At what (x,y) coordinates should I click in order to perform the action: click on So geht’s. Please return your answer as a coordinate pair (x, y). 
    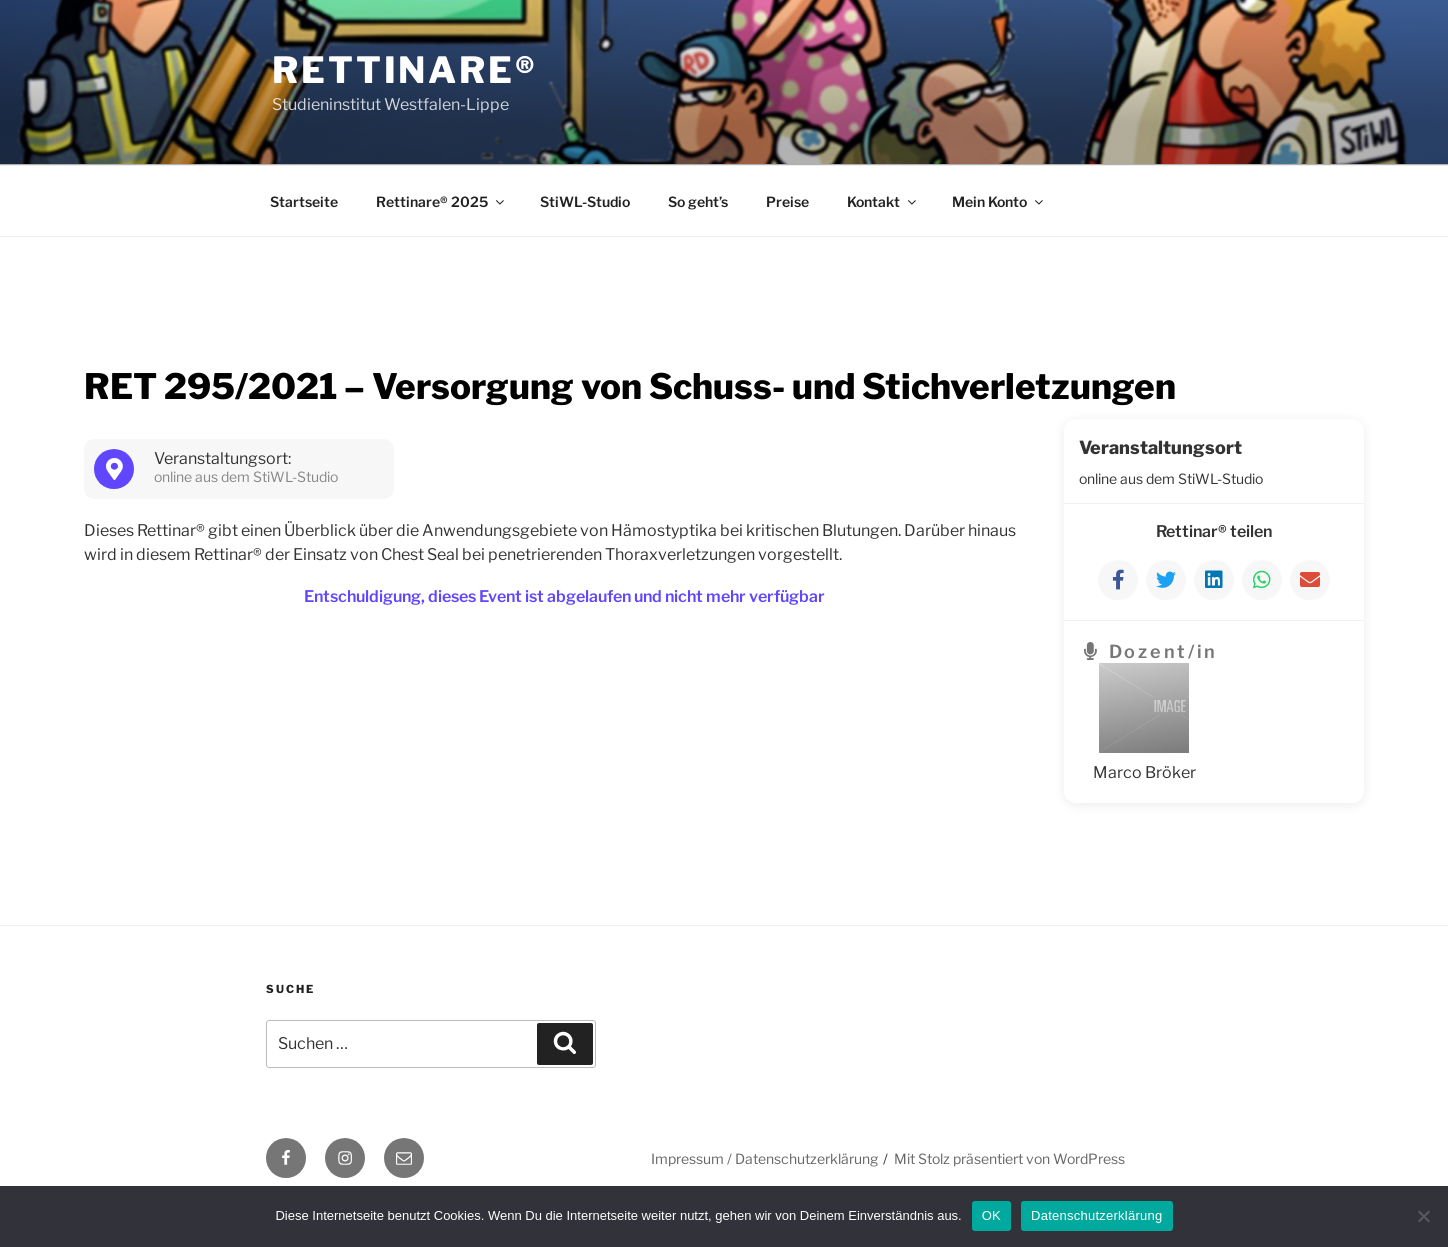
    Looking at the image, I should click on (698, 201).